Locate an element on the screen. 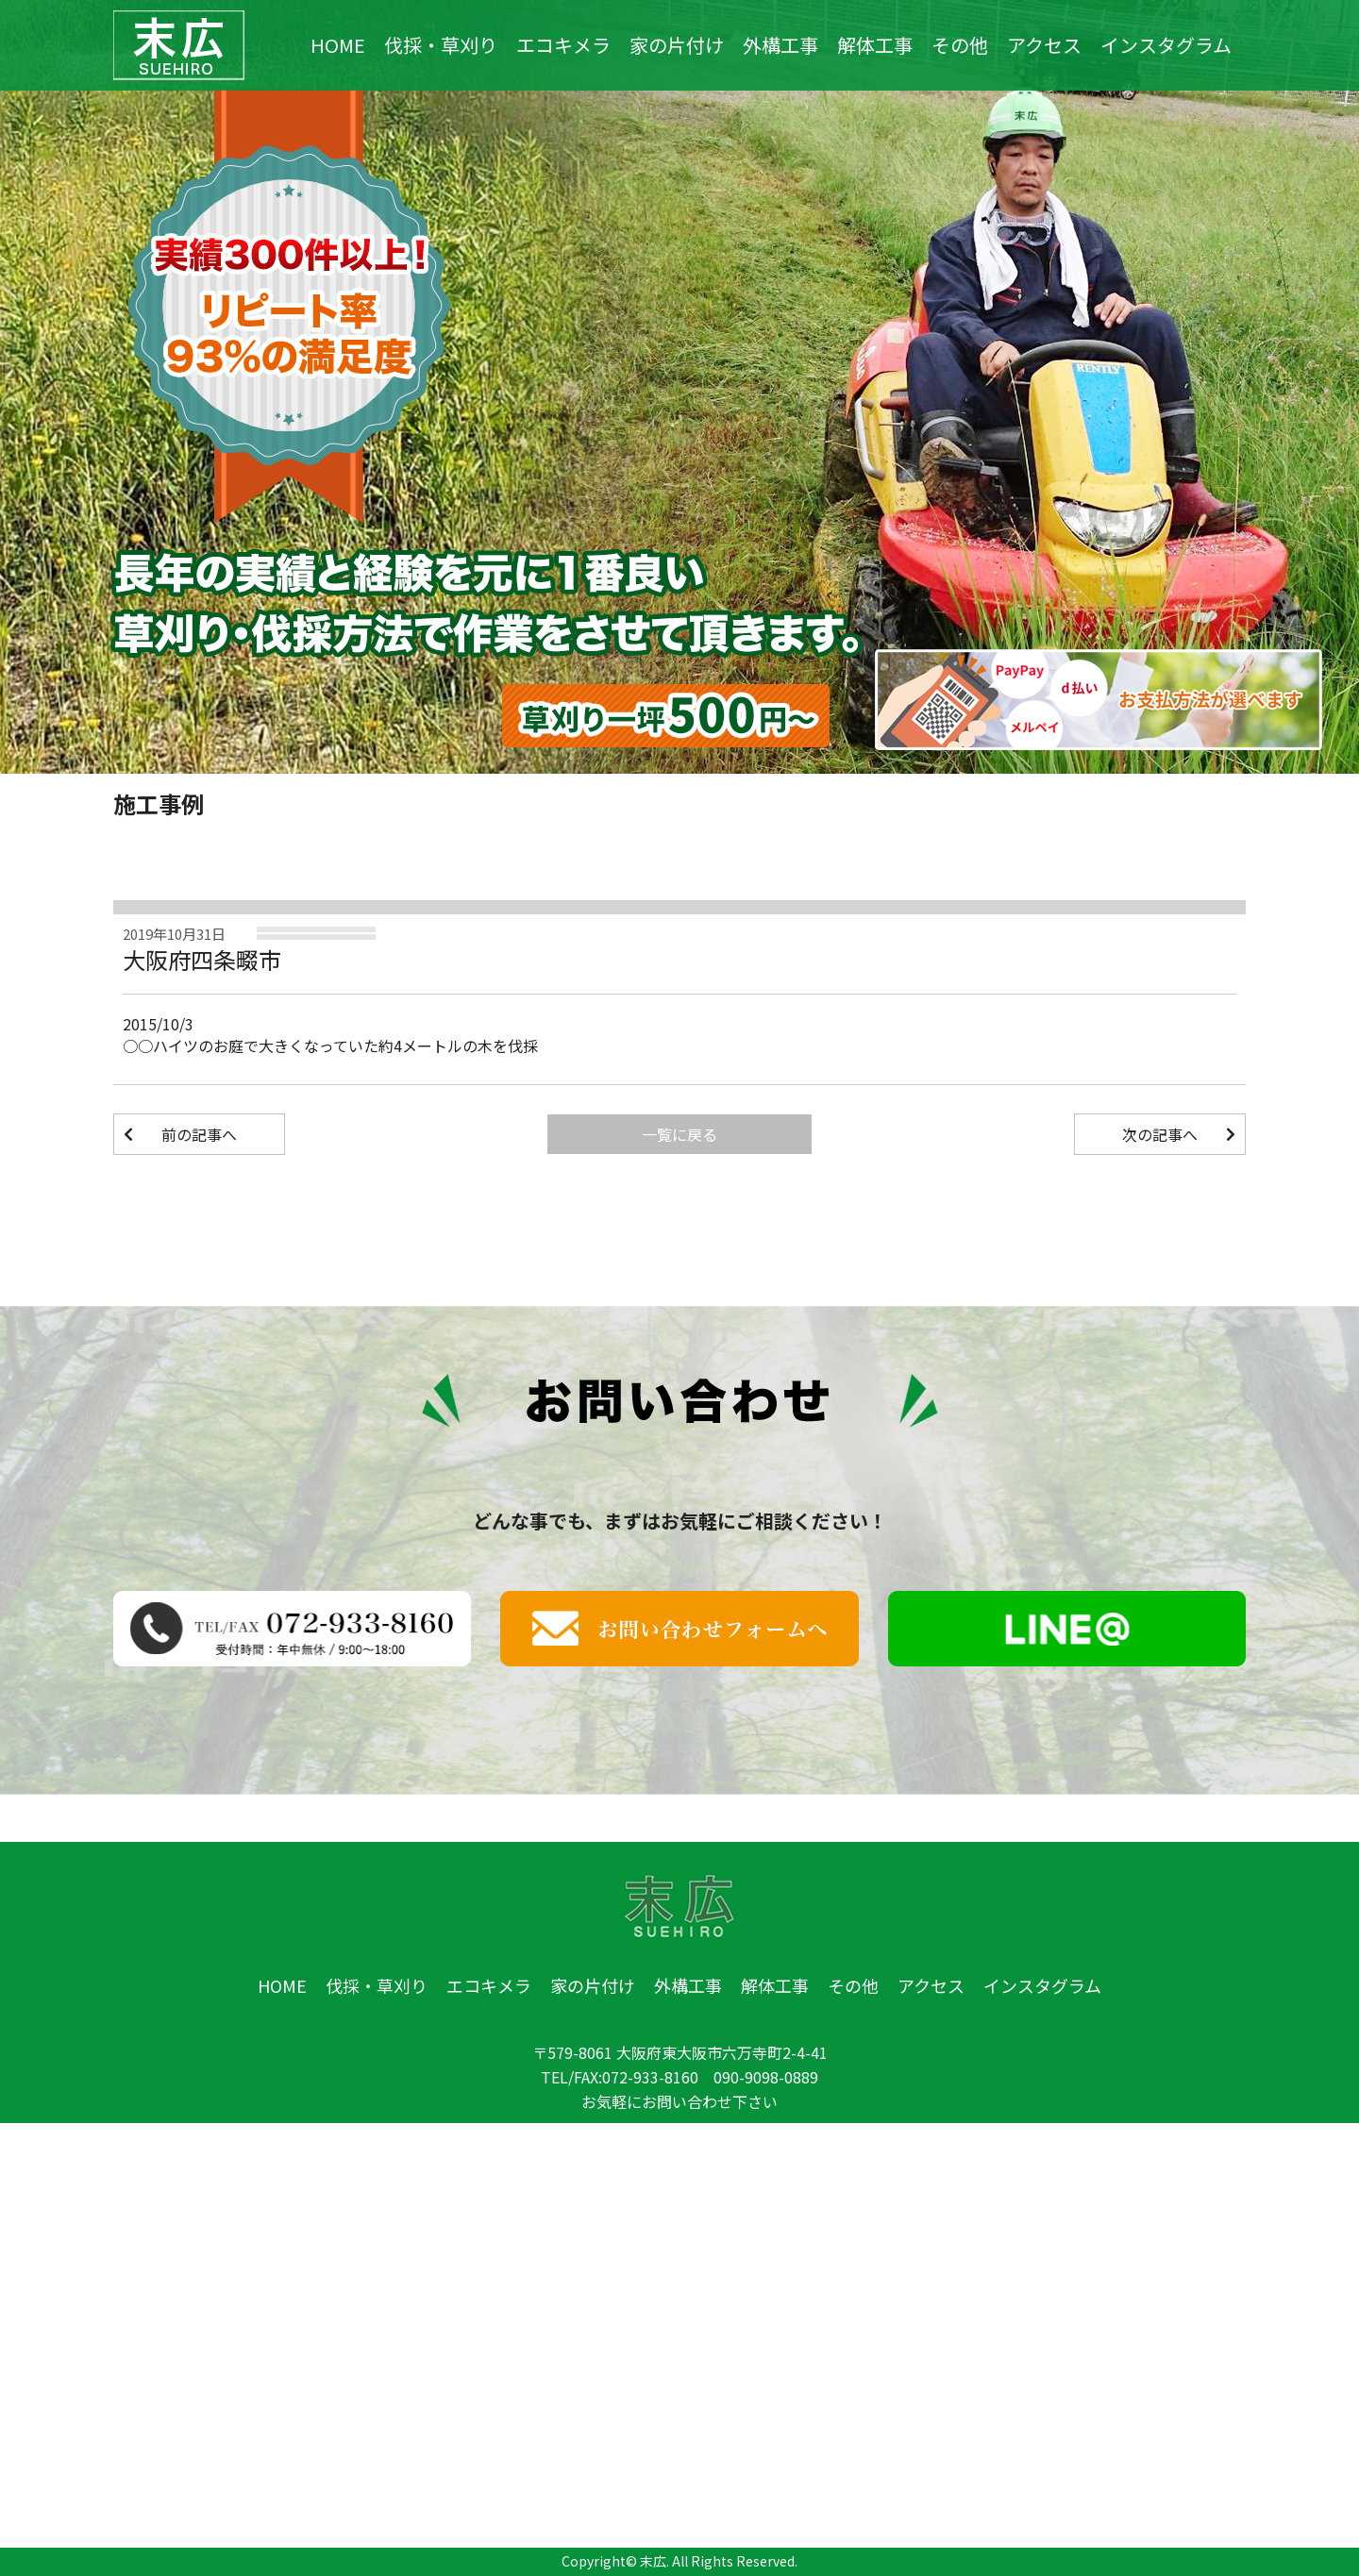 The image size is (1359, 2576). HOME is located at coordinates (337, 45).